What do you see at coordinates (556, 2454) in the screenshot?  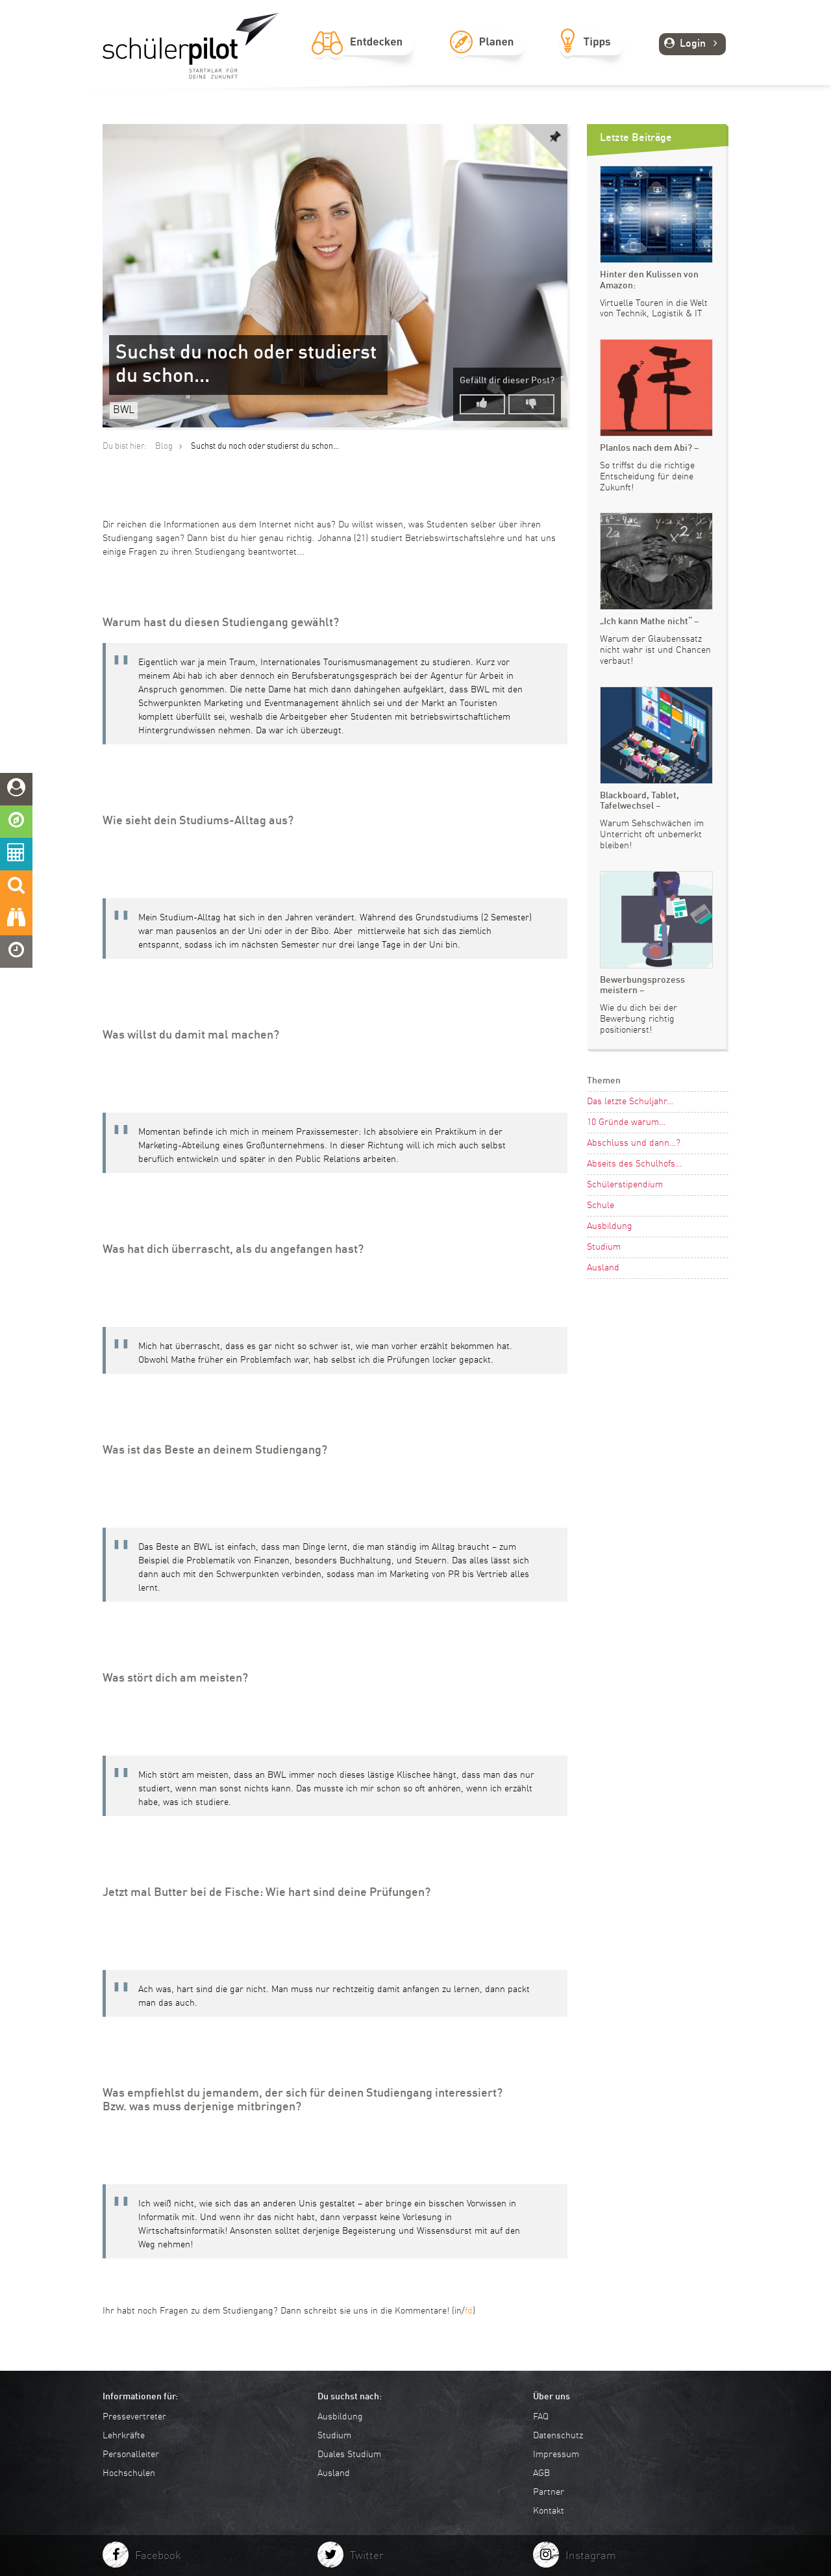 I see `Impressum` at bounding box center [556, 2454].